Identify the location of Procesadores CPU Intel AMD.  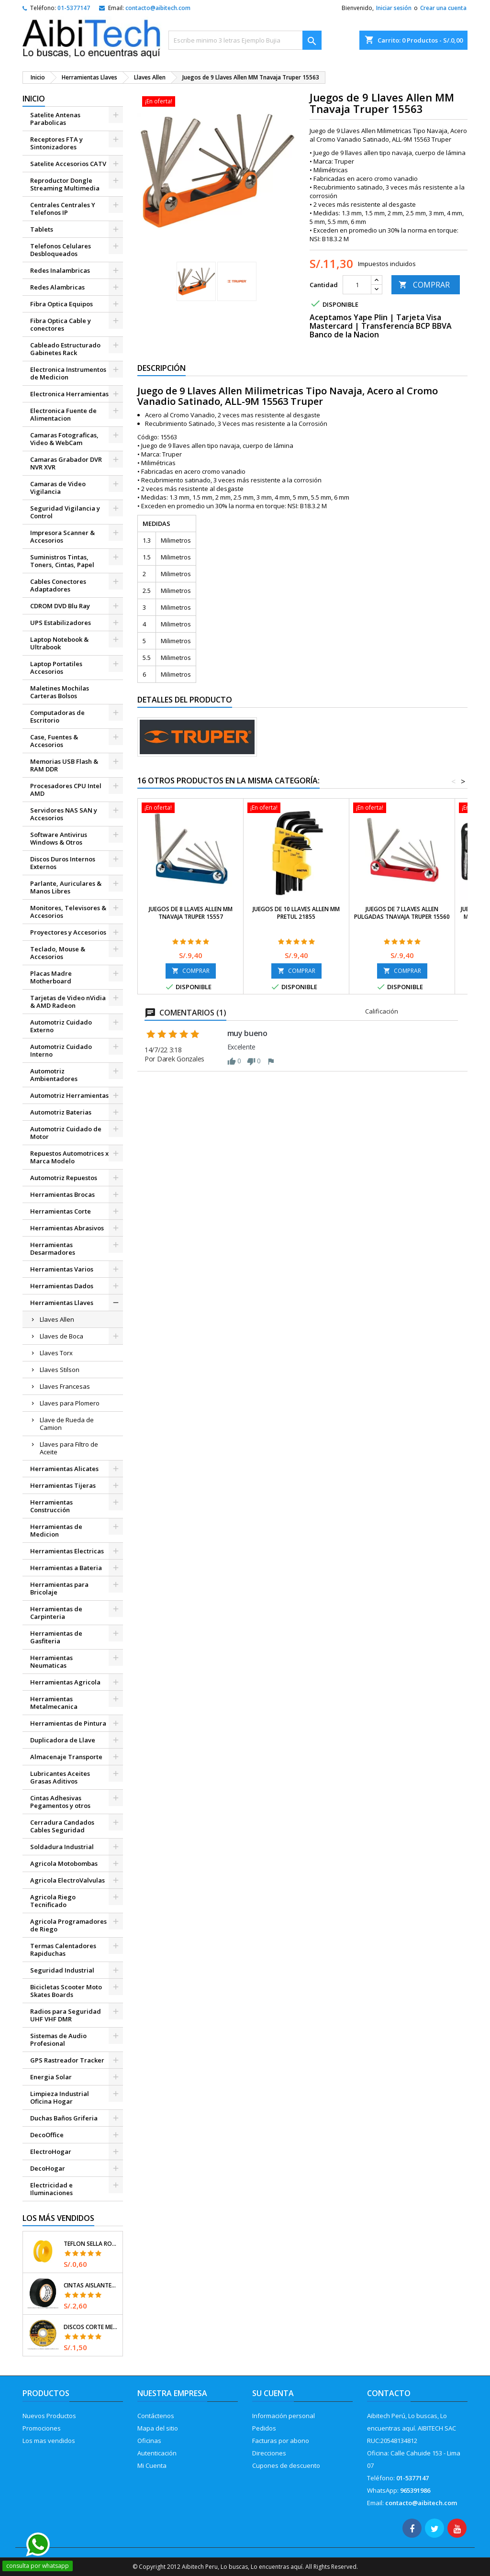
(65, 789).